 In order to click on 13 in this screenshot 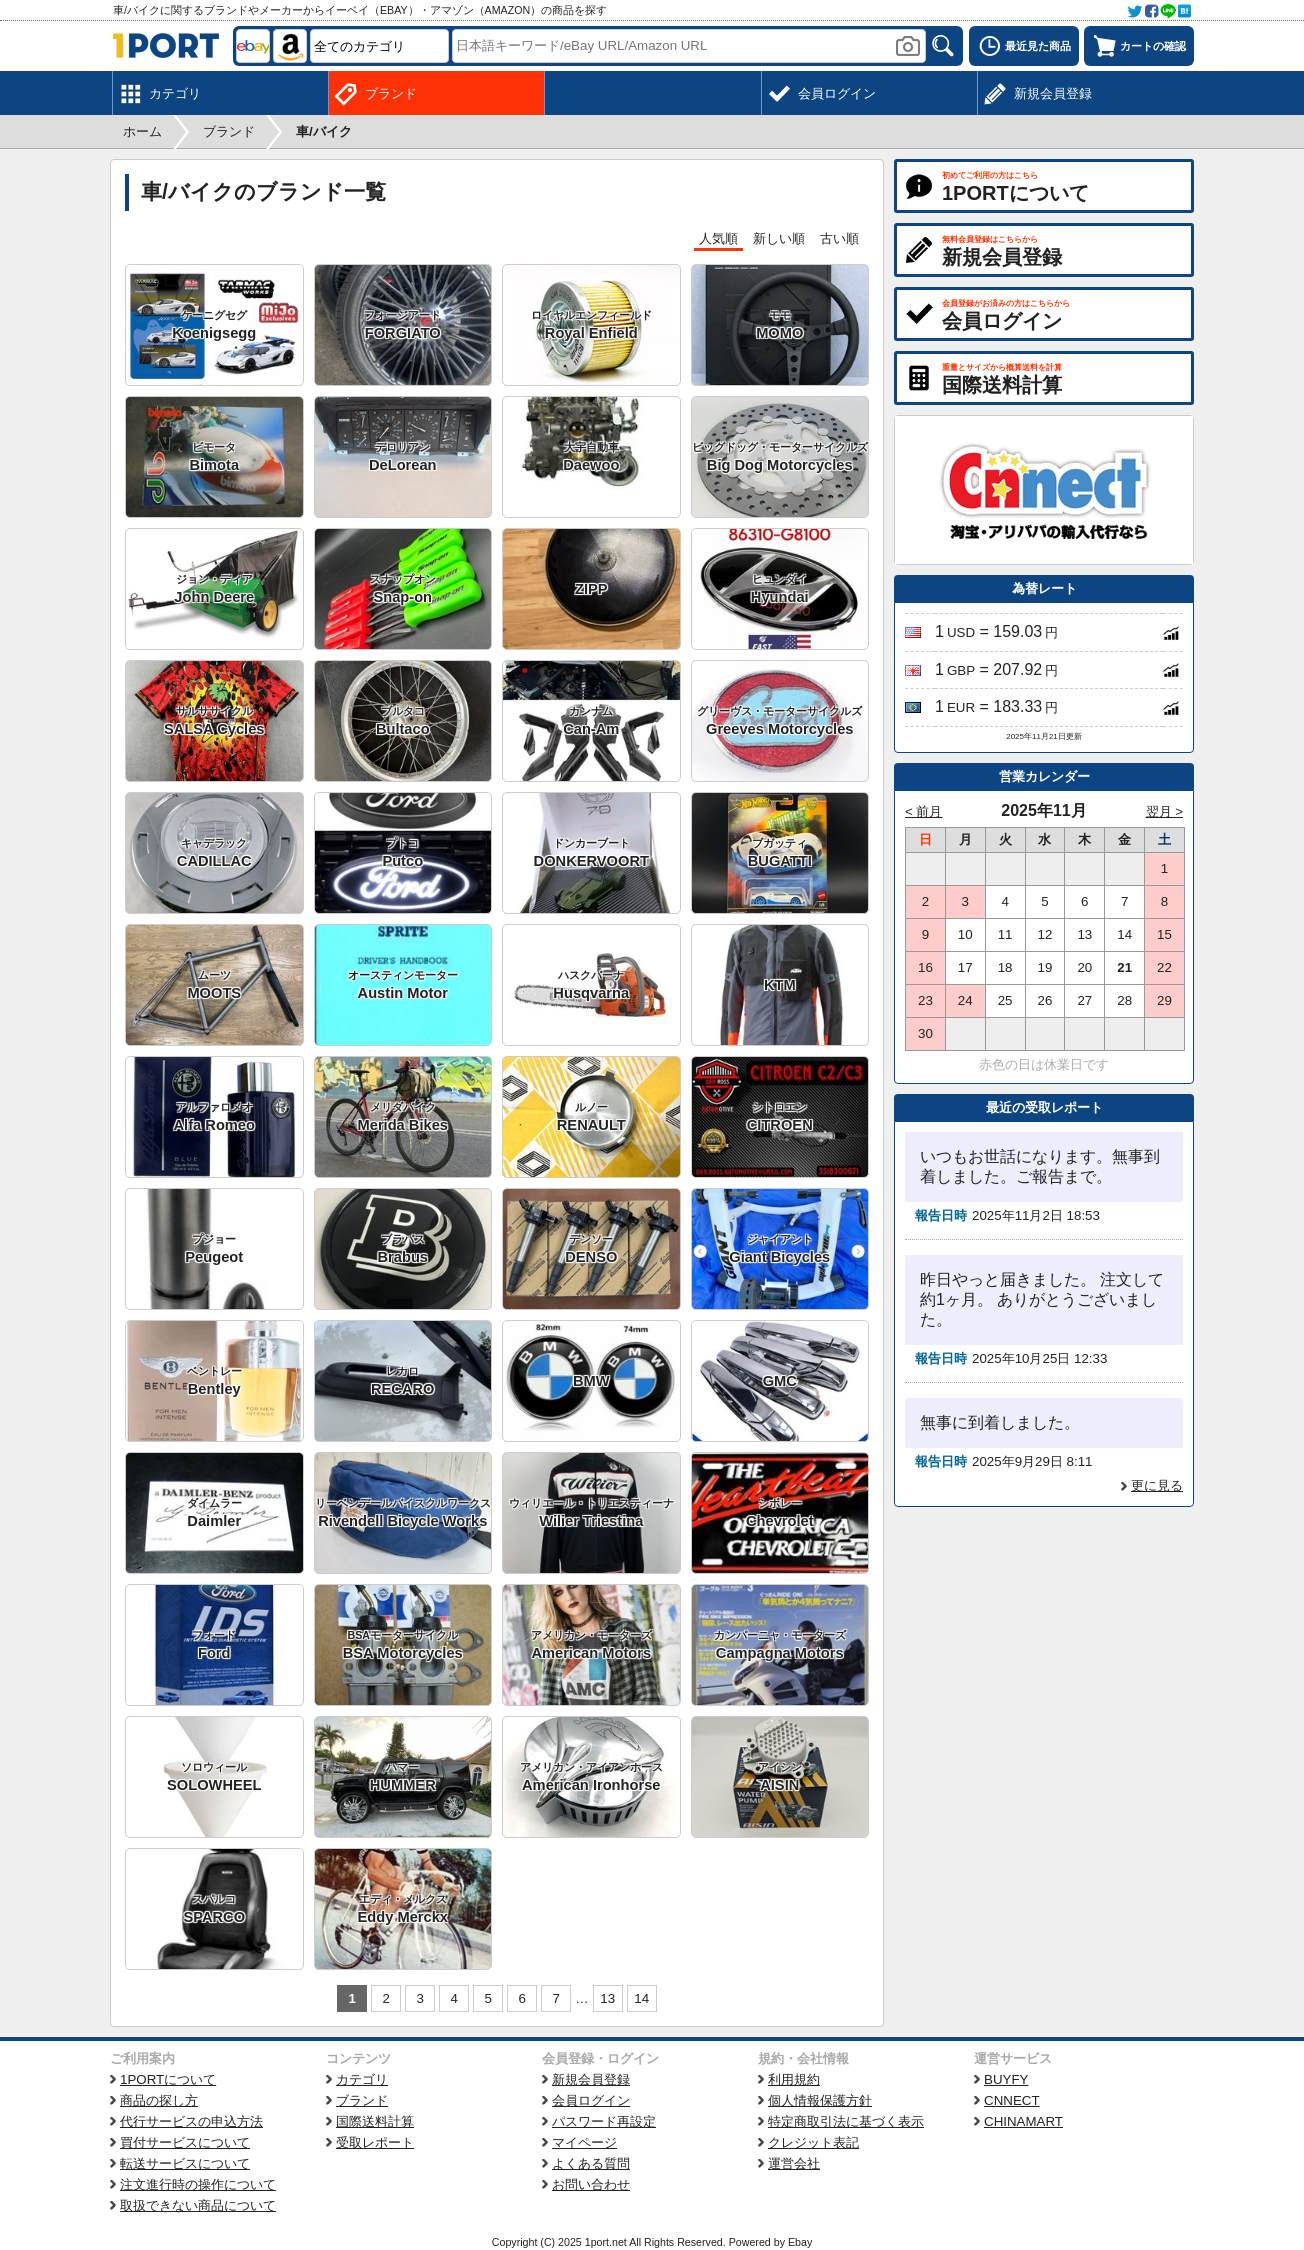, I will do `click(607, 1998)`.